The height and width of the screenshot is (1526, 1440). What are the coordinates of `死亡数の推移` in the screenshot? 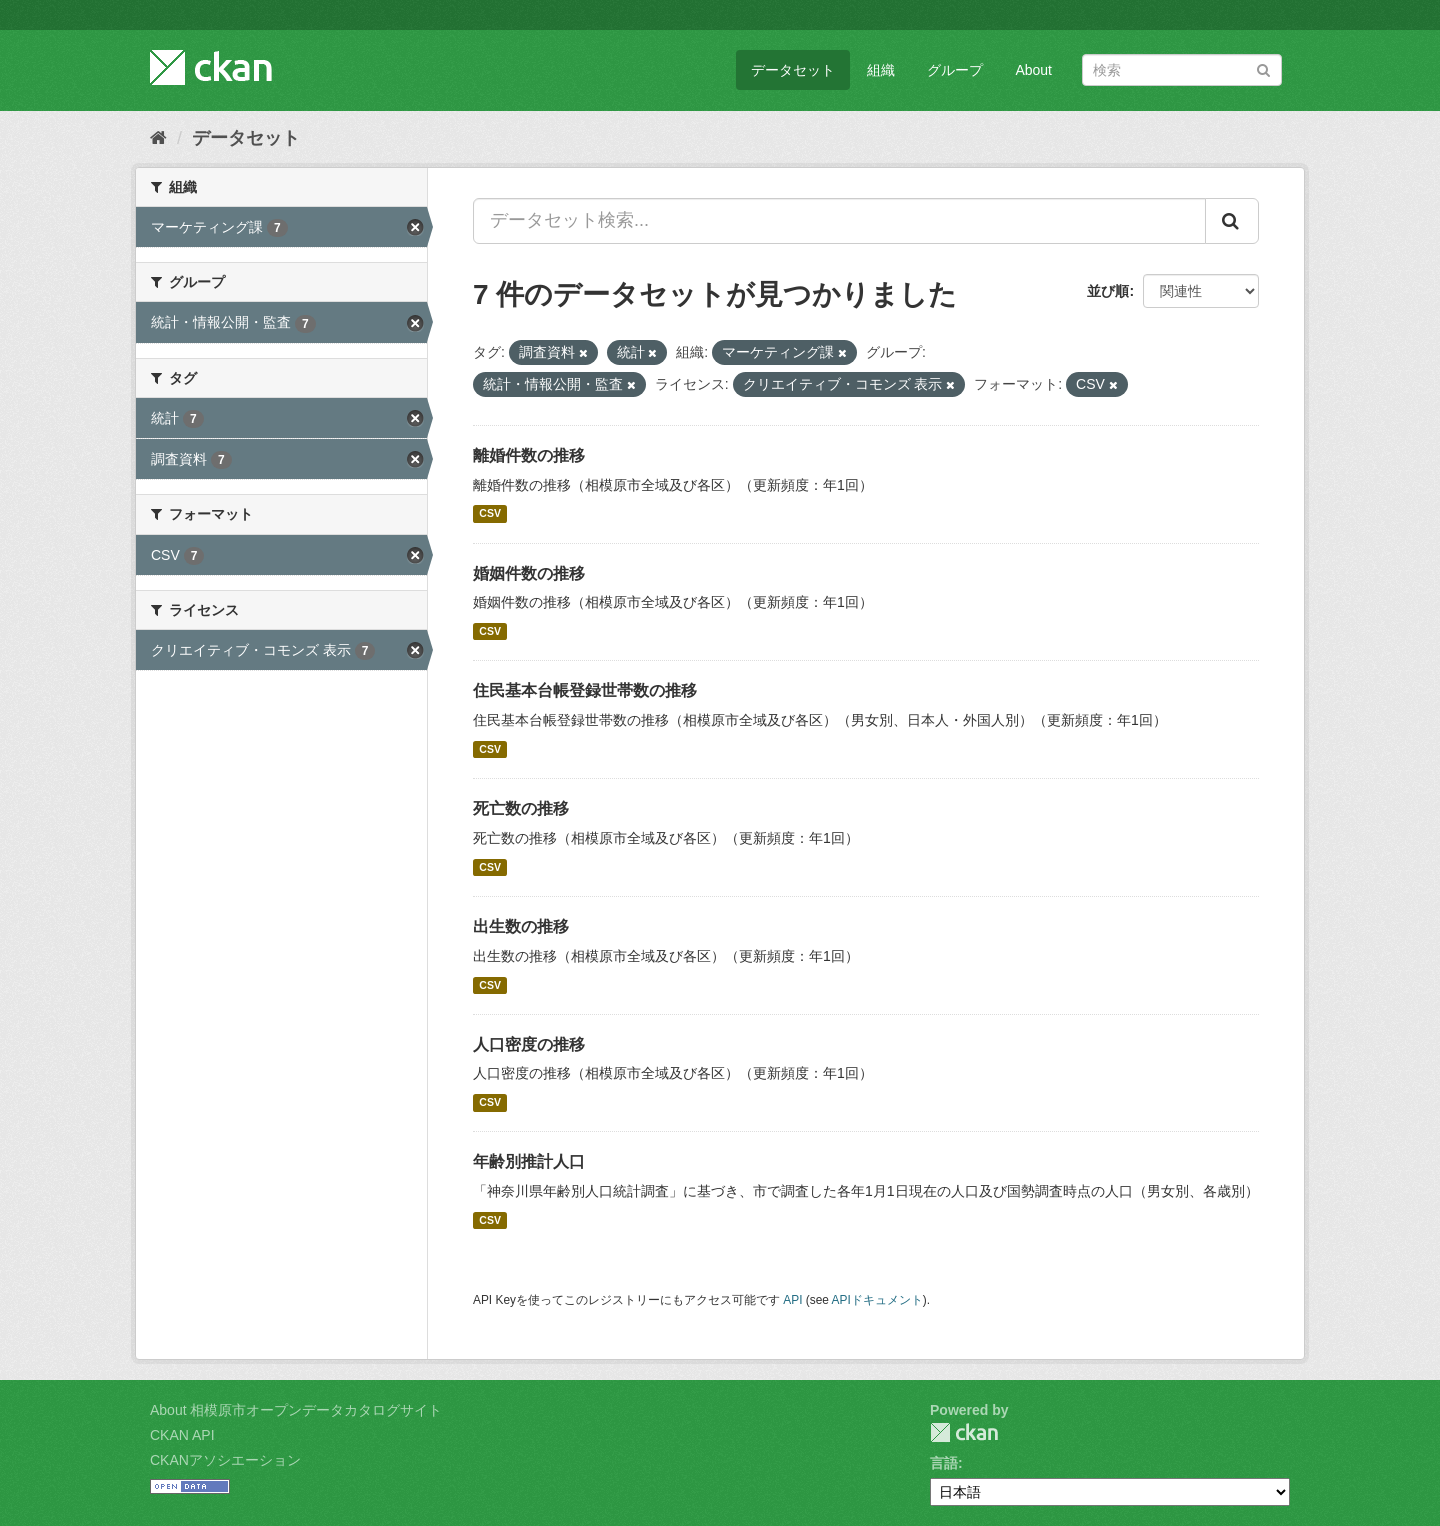 It's located at (521, 808).